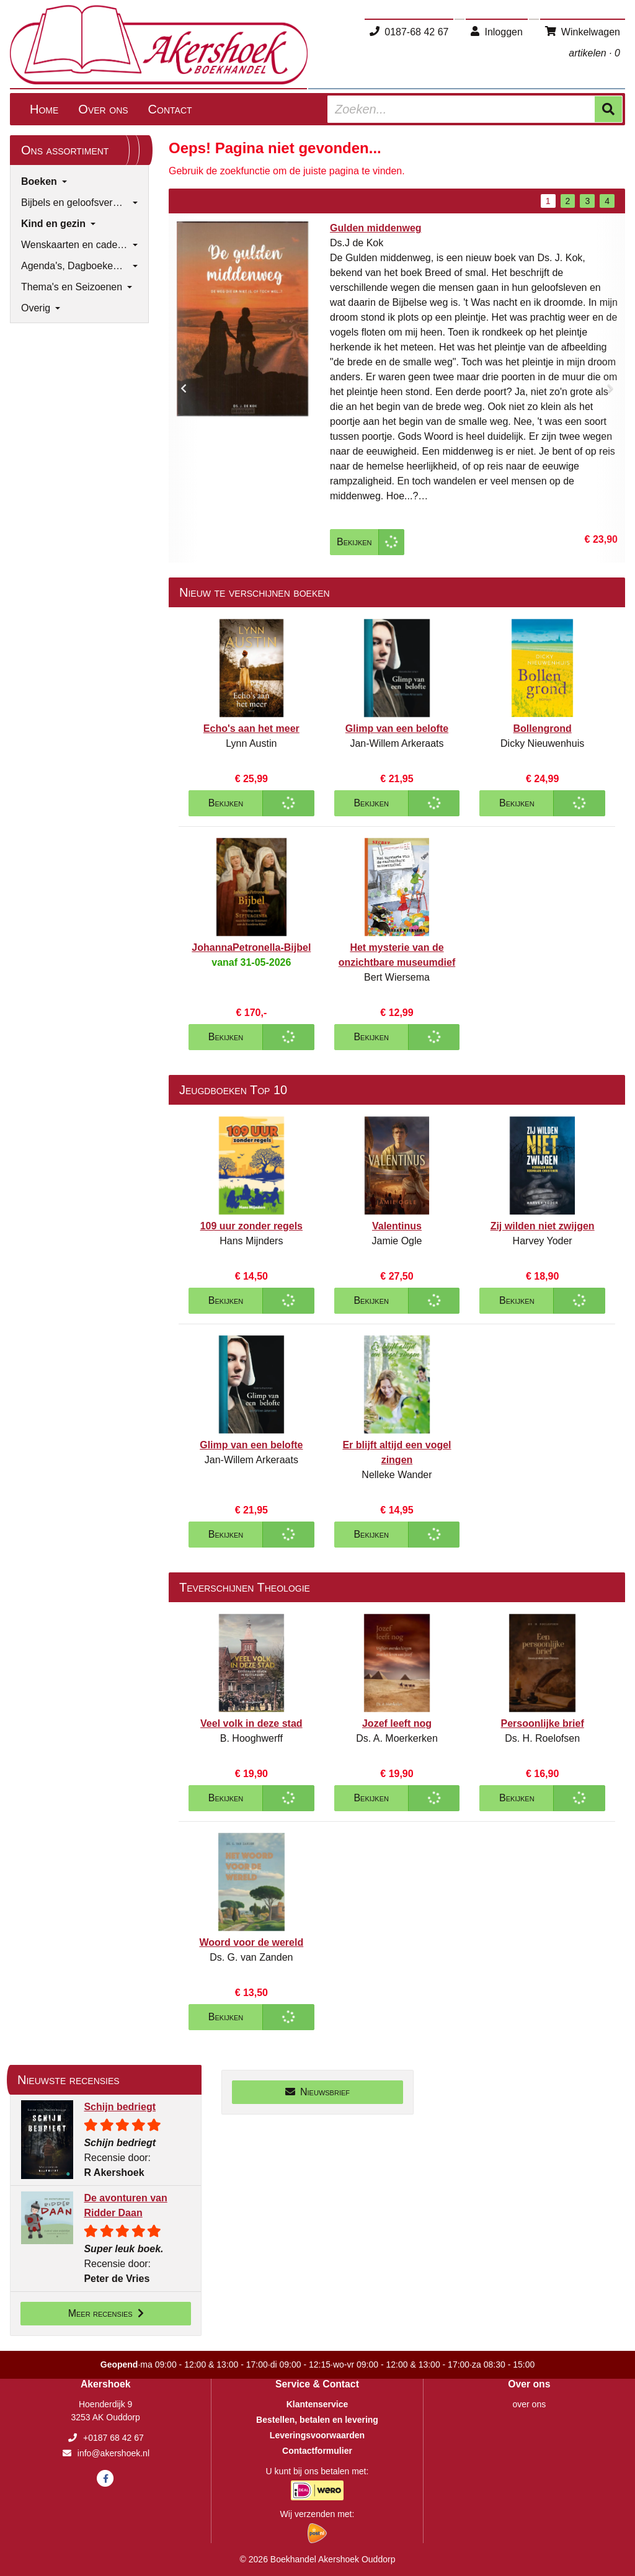 The width and height of the screenshot is (635, 2576). What do you see at coordinates (396, 1452) in the screenshot?
I see `Er blijft altijd een vogel zingen` at bounding box center [396, 1452].